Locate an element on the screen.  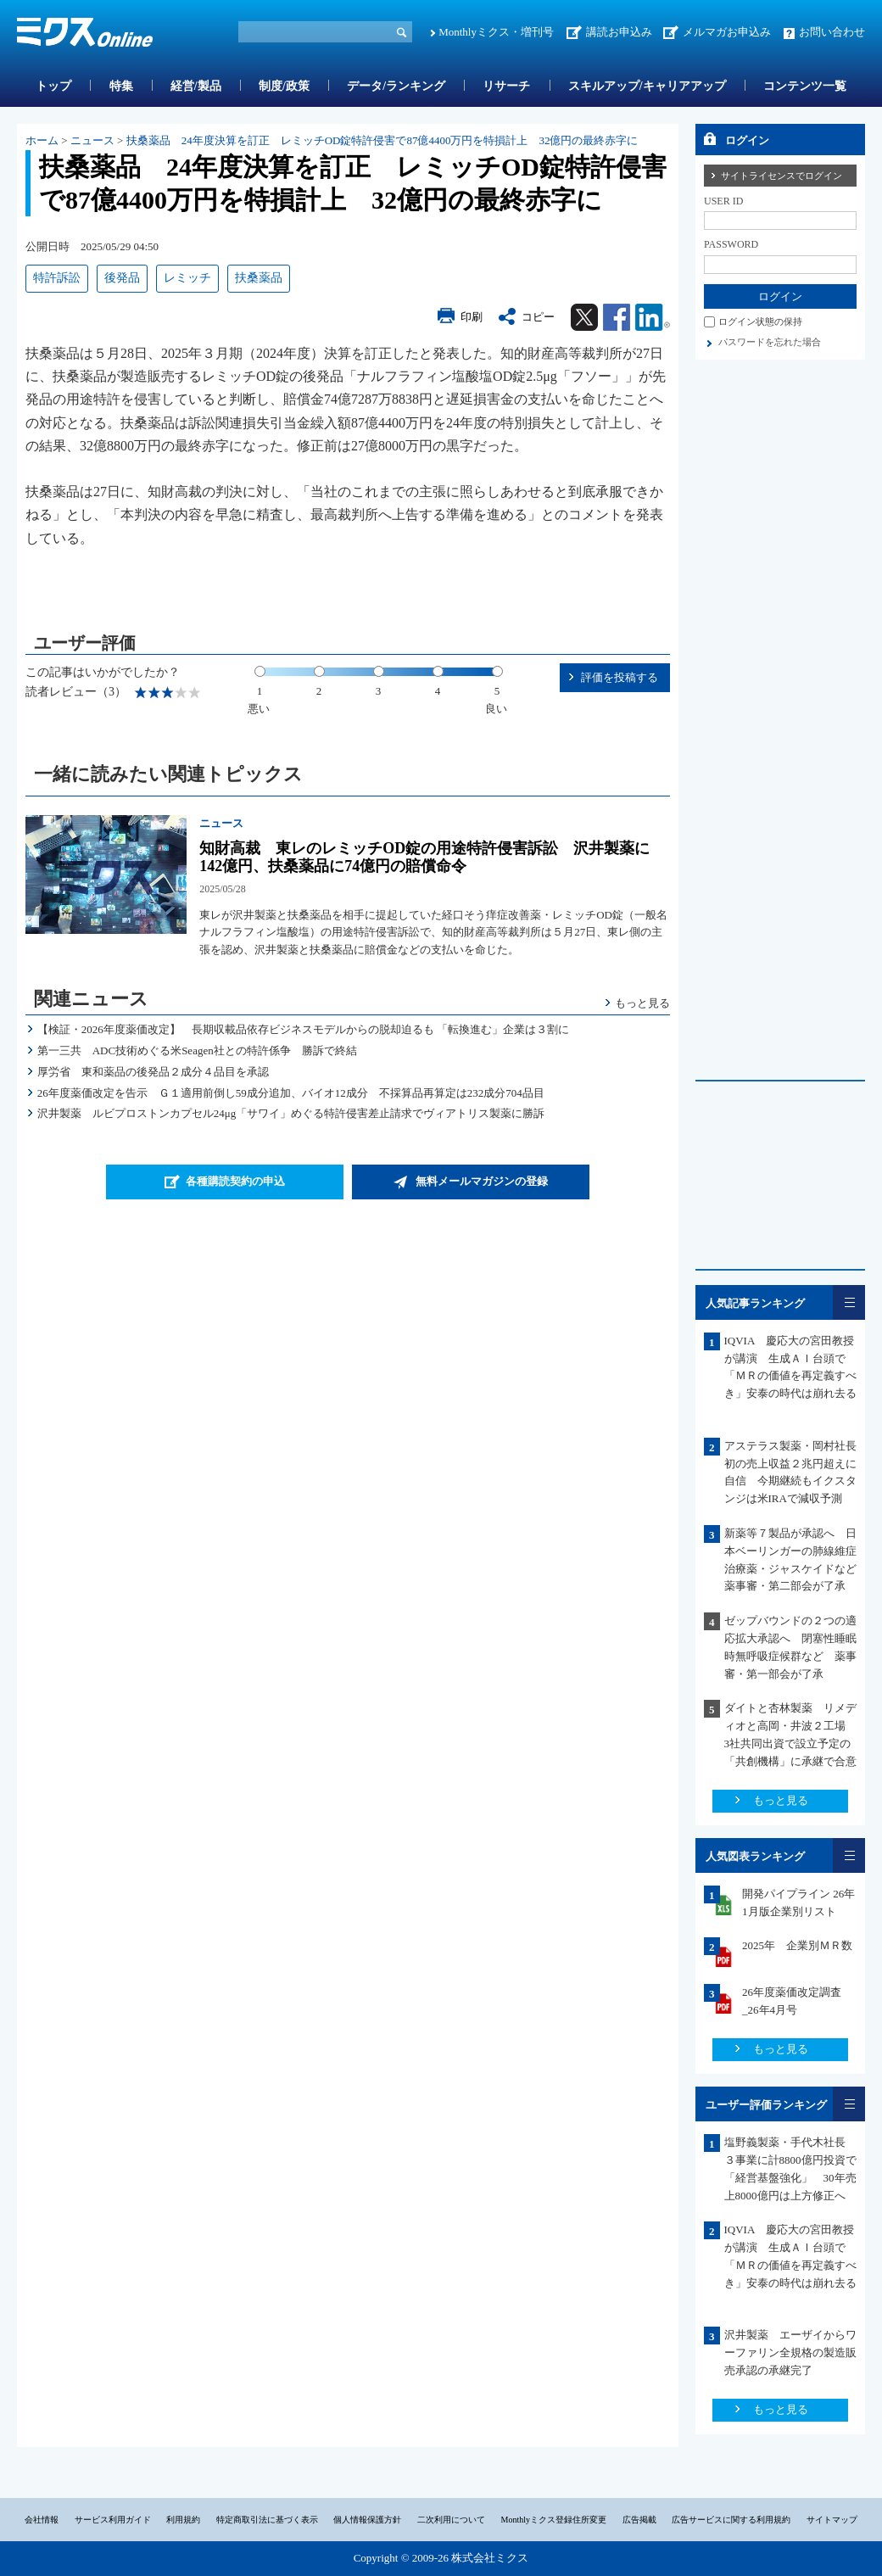
2025年 企業別ＭＲ数 is located at coordinates (797, 1945).